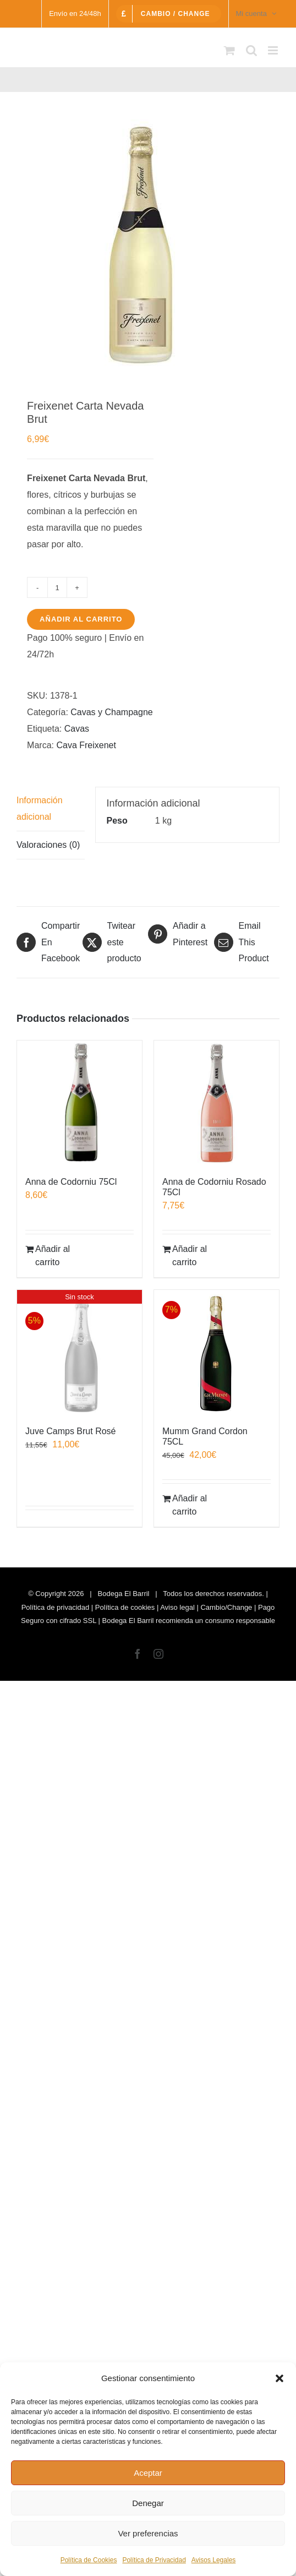 The height and width of the screenshot is (2576, 296). What do you see at coordinates (40, 808) in the screenshot?
I see `Información adicional [tab]` at bounding box center [40, 808].